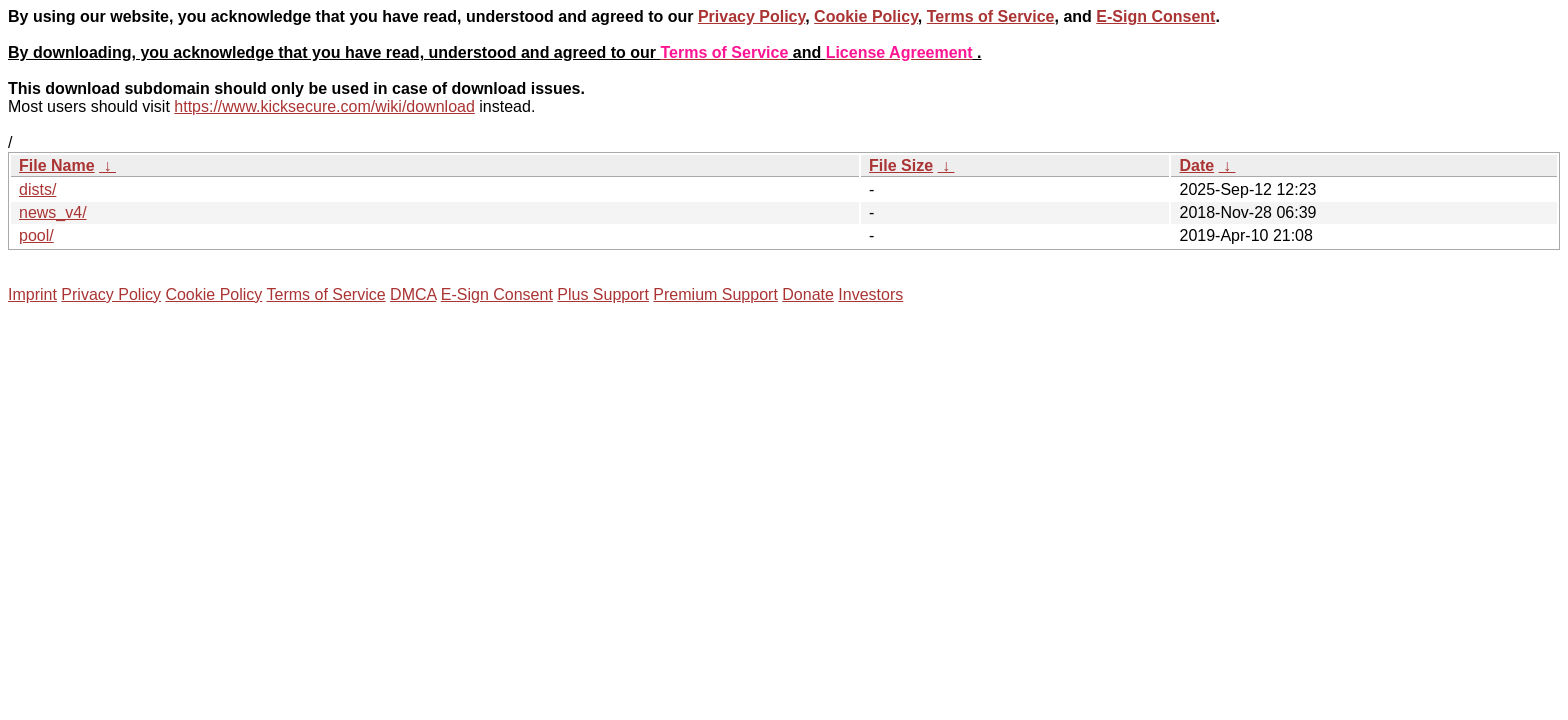 Image resolution: width=1568 pixels, height=720 pixels. What do you see at coordinates (413, 294) in the screenshot?
I see `DMCA` at bounding box center [413, 294].